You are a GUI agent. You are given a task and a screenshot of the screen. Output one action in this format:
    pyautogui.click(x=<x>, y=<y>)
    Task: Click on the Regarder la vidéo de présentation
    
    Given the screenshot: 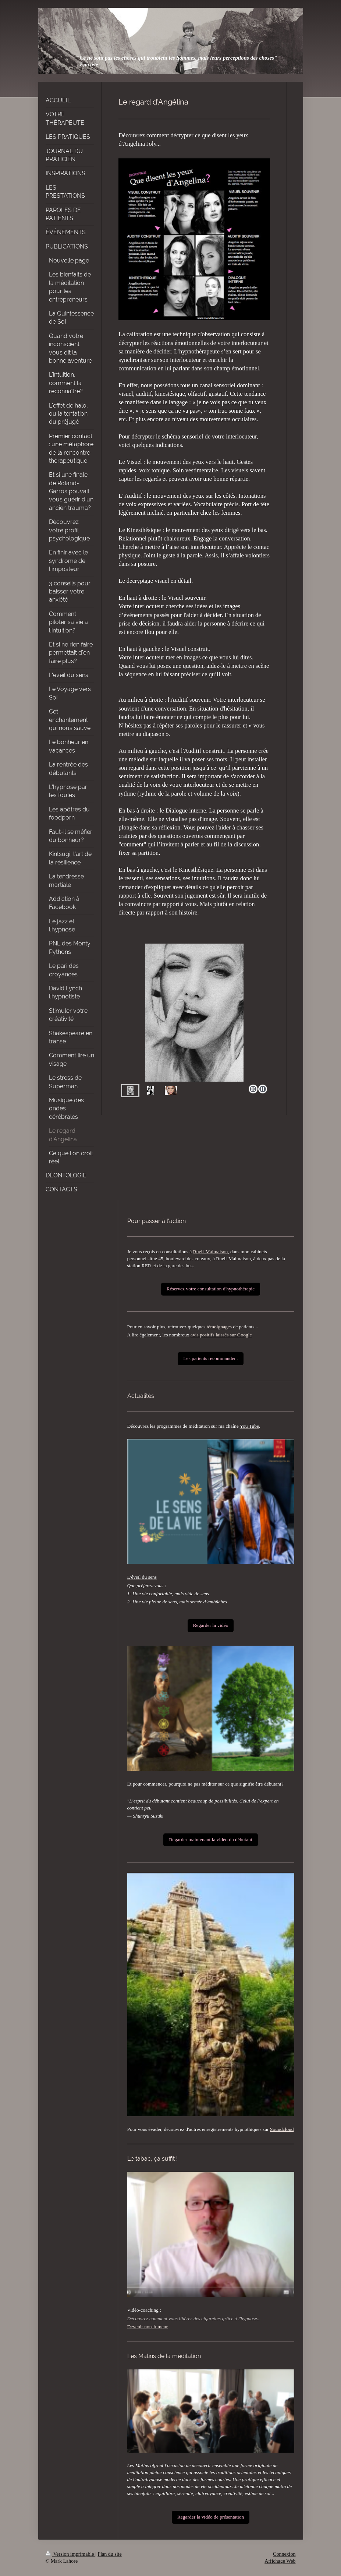 What is the action you would take?
    pyautogui.click(x=210, y=2517)
    